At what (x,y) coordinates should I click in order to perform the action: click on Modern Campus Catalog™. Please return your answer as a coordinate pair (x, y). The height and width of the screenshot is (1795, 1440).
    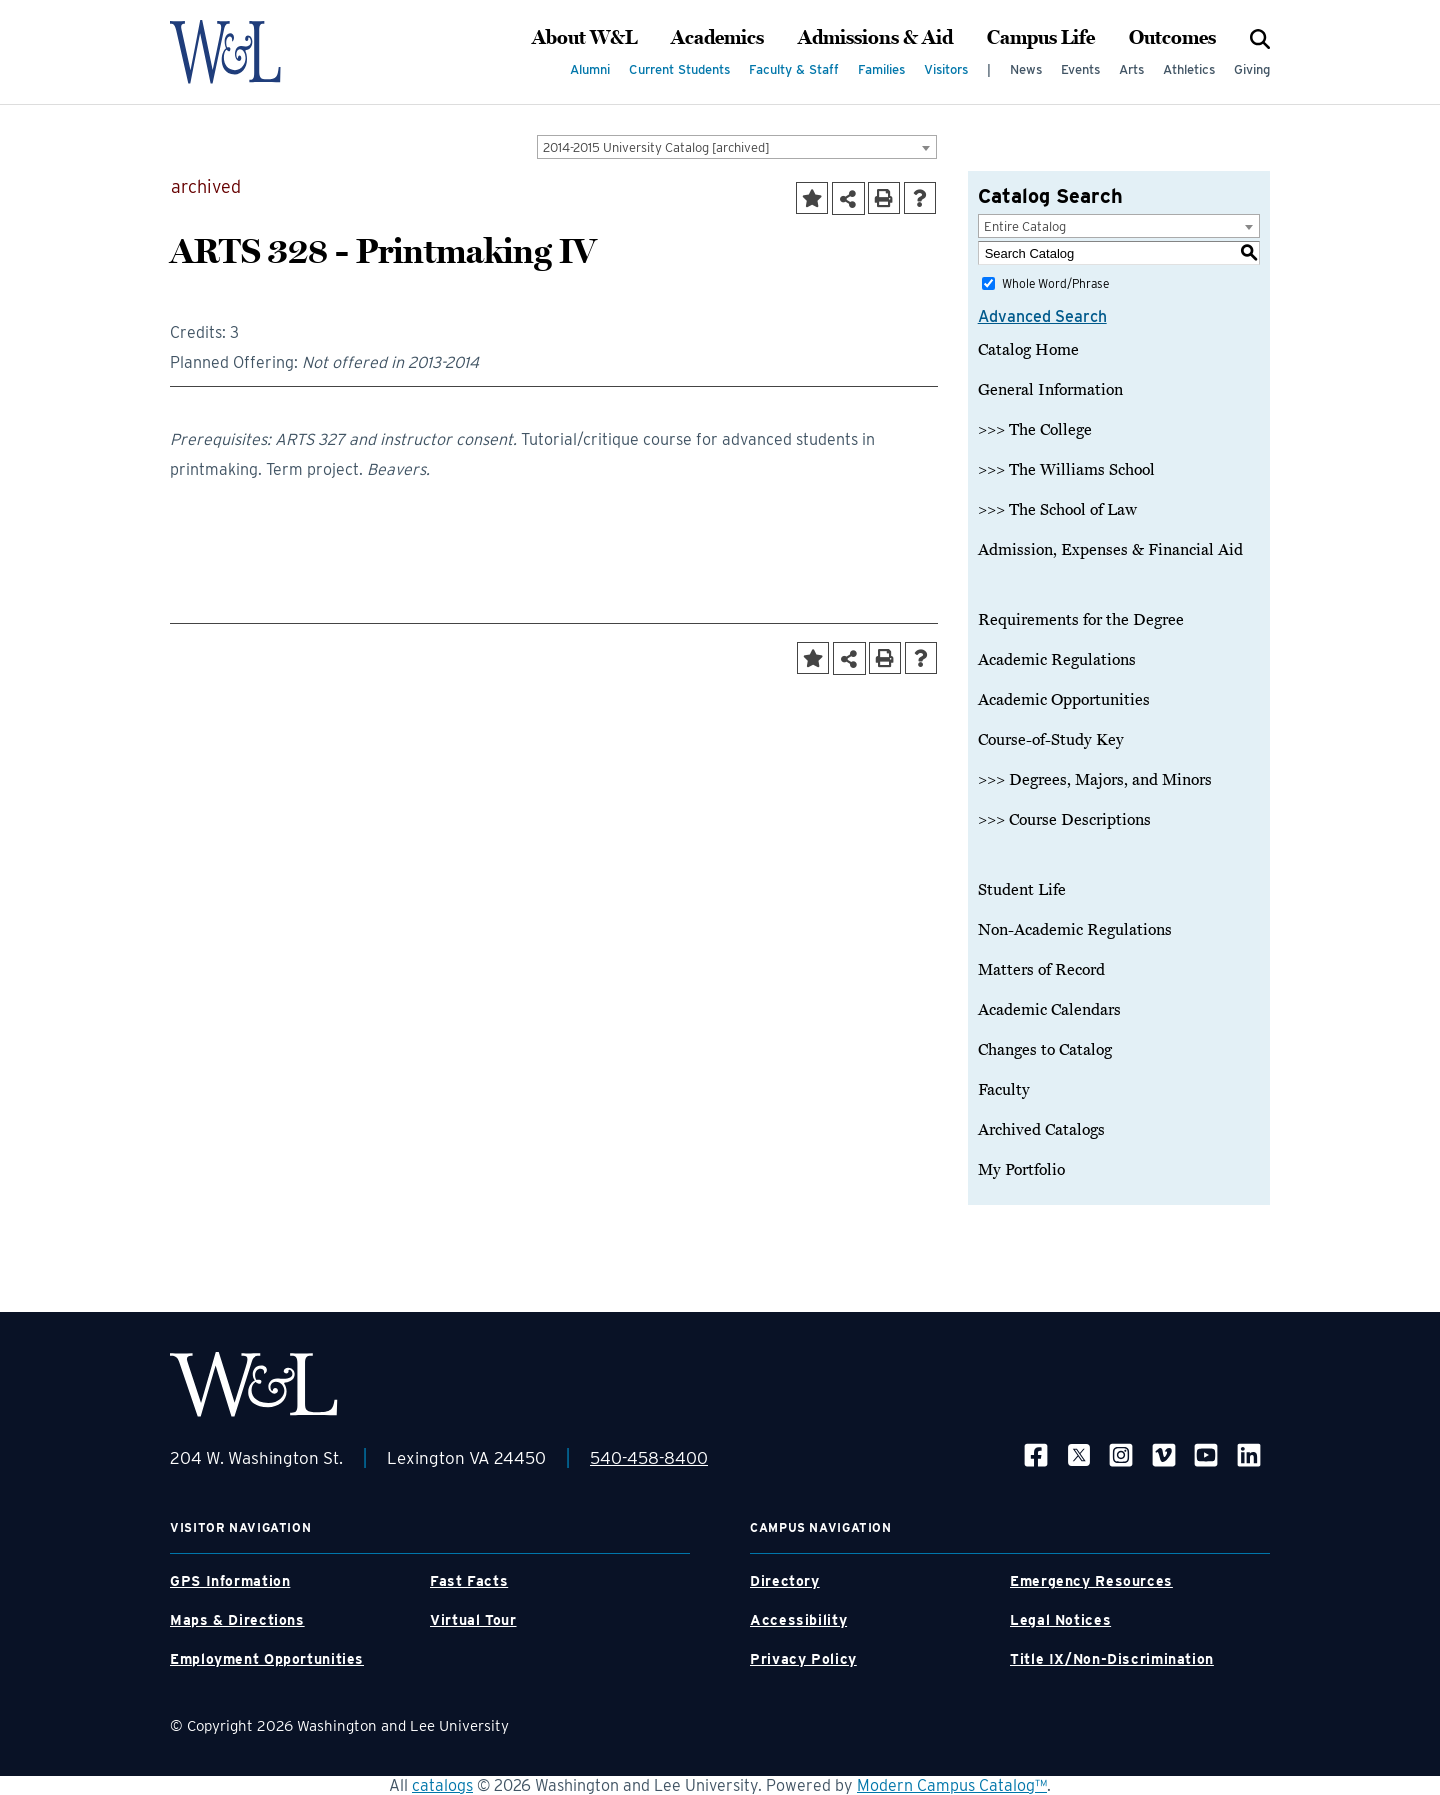
    Looking at the image, I should click on (952, 1785).